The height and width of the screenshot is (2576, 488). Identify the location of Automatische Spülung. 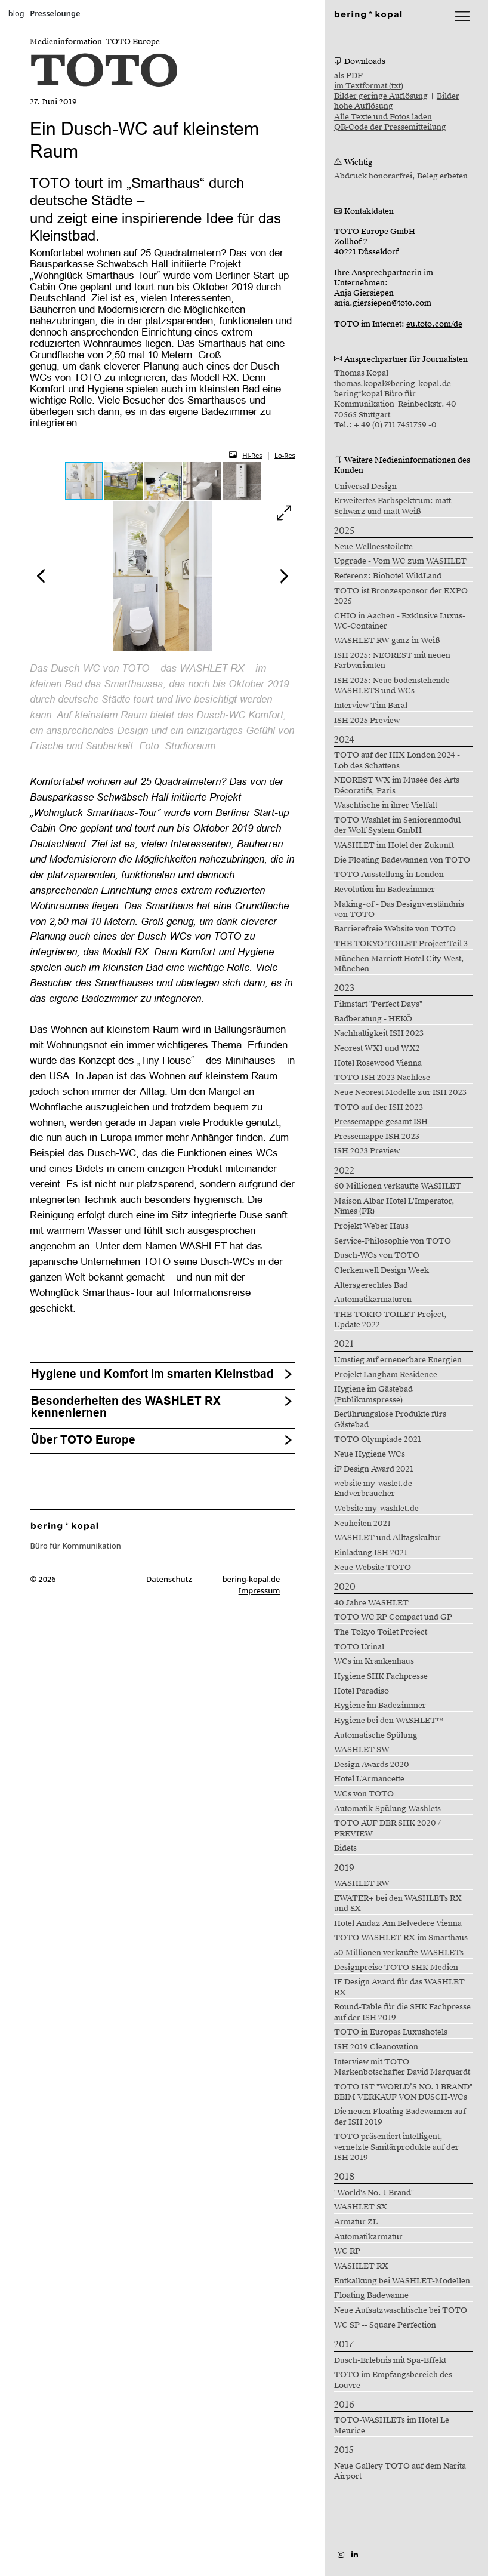
(376, 1735).